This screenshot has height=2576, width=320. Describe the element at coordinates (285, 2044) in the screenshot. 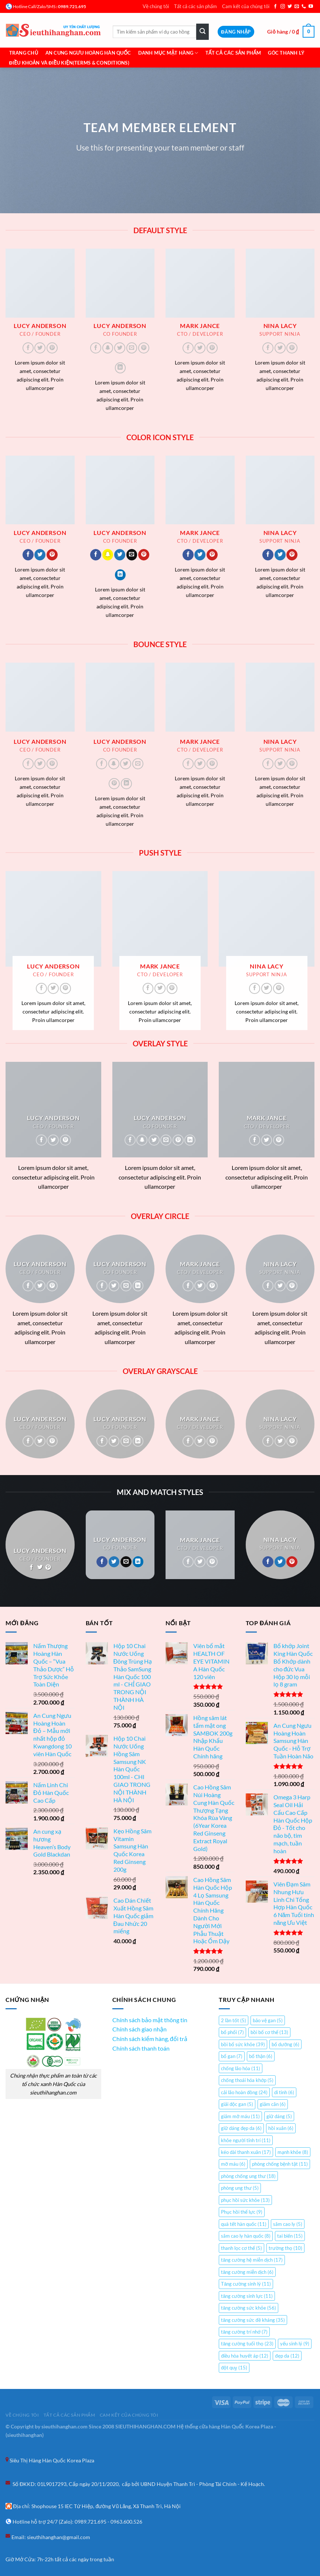

I see `bổ dưỡng [bổ dưỡng (6 mục)]` at that location.